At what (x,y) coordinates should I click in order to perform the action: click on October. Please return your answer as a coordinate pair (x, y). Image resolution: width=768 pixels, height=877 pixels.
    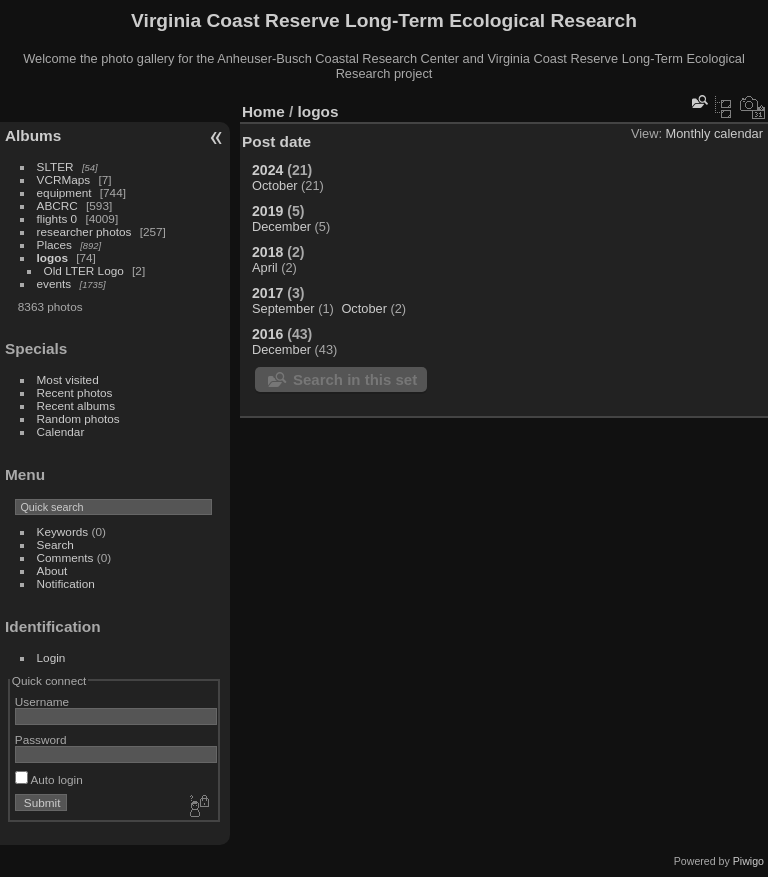
    Looking at the image, I should click on (275, 185).